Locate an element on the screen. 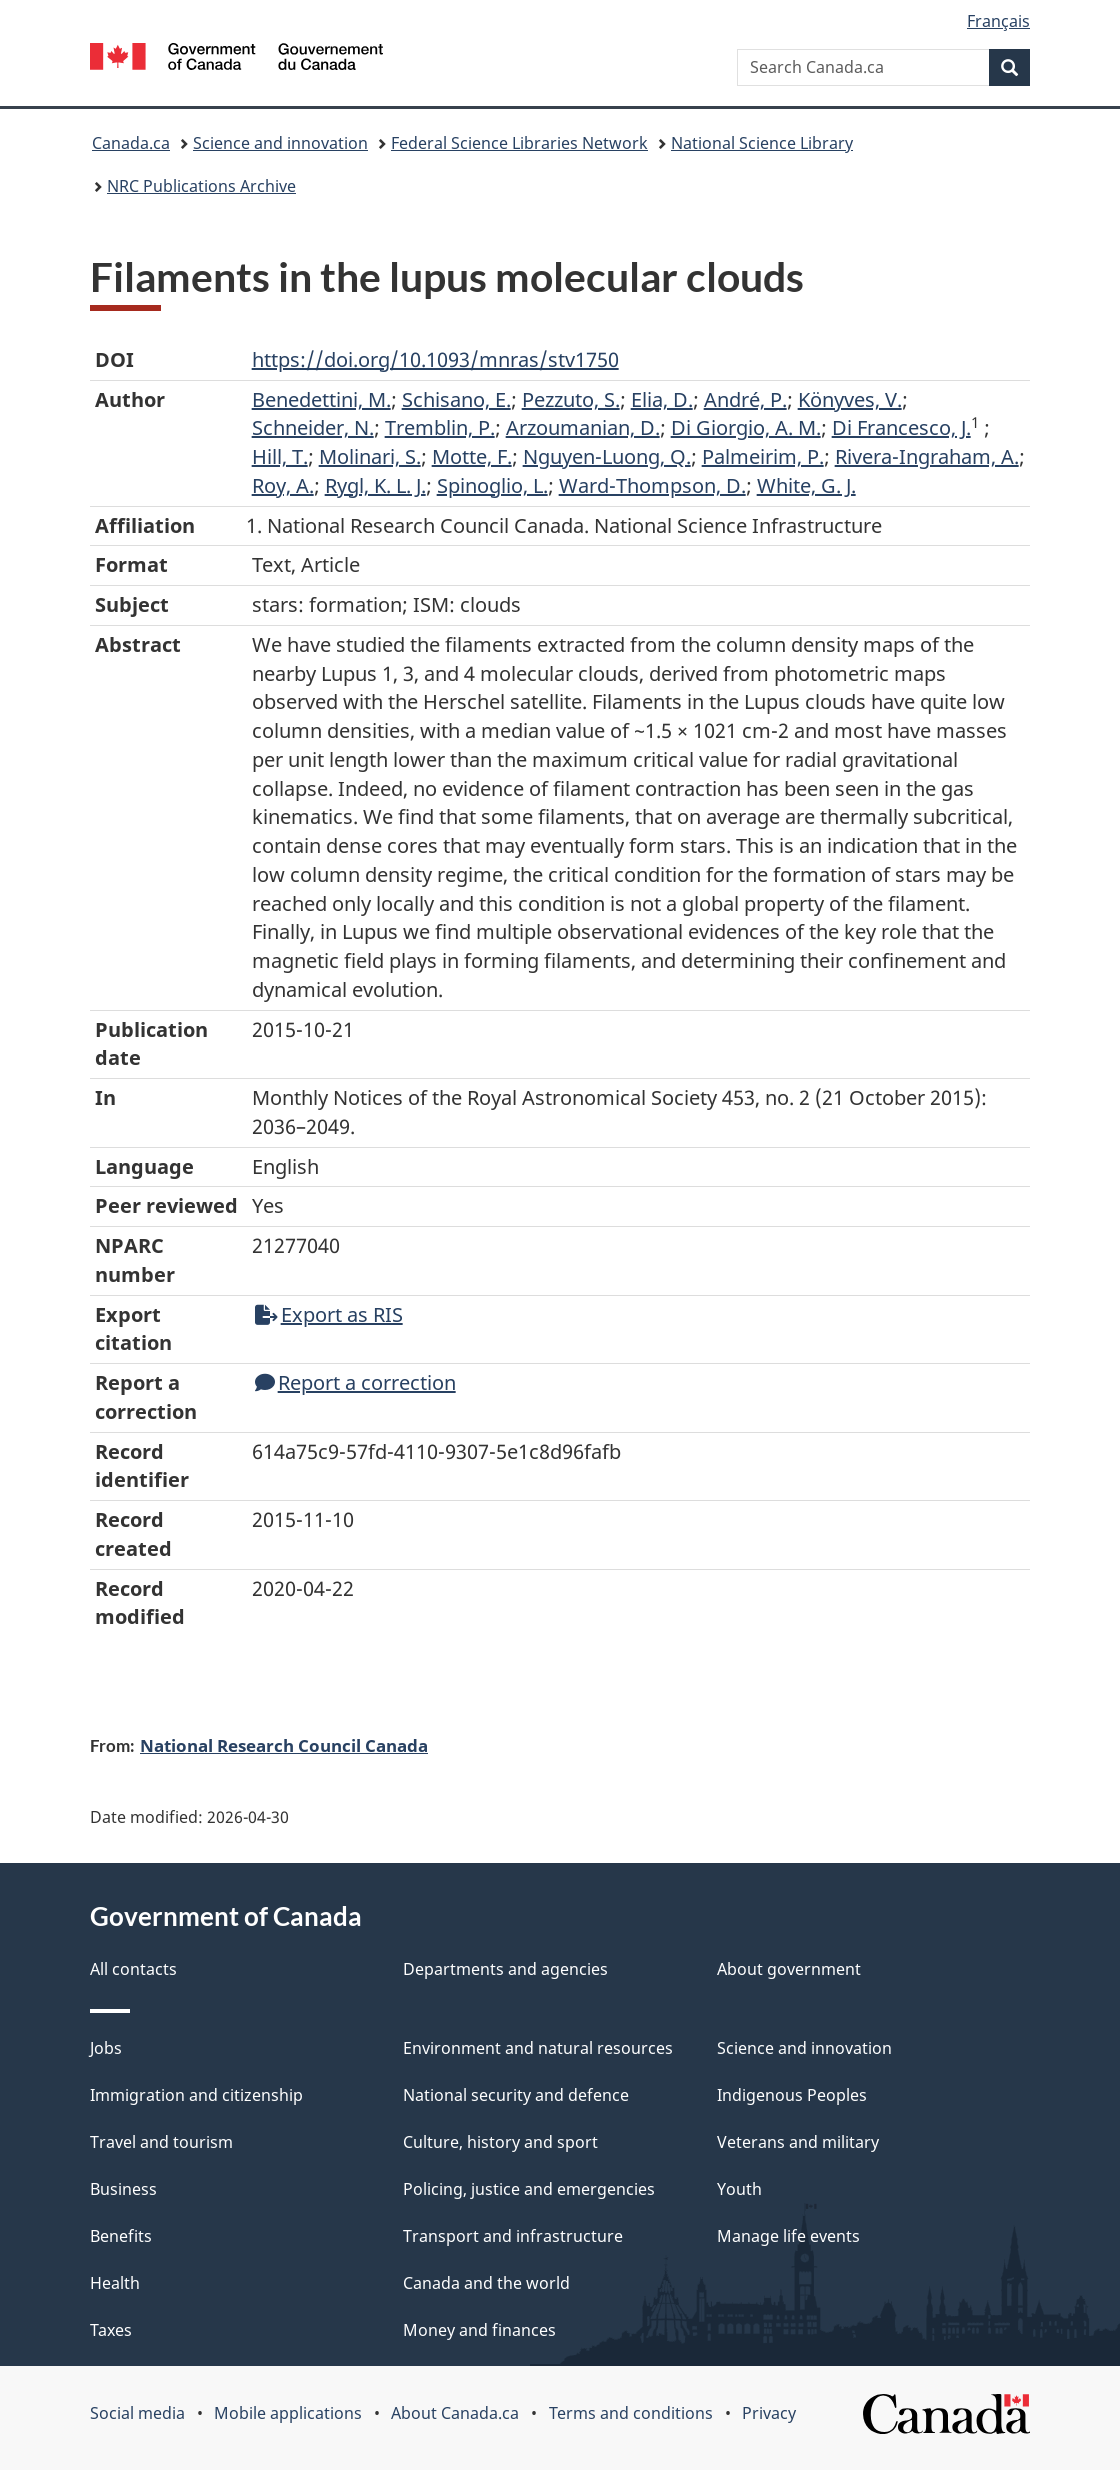 The height and width of the screenshot is (2470, 1120). National Research Council Canada is located at coordinates (284, 1745).